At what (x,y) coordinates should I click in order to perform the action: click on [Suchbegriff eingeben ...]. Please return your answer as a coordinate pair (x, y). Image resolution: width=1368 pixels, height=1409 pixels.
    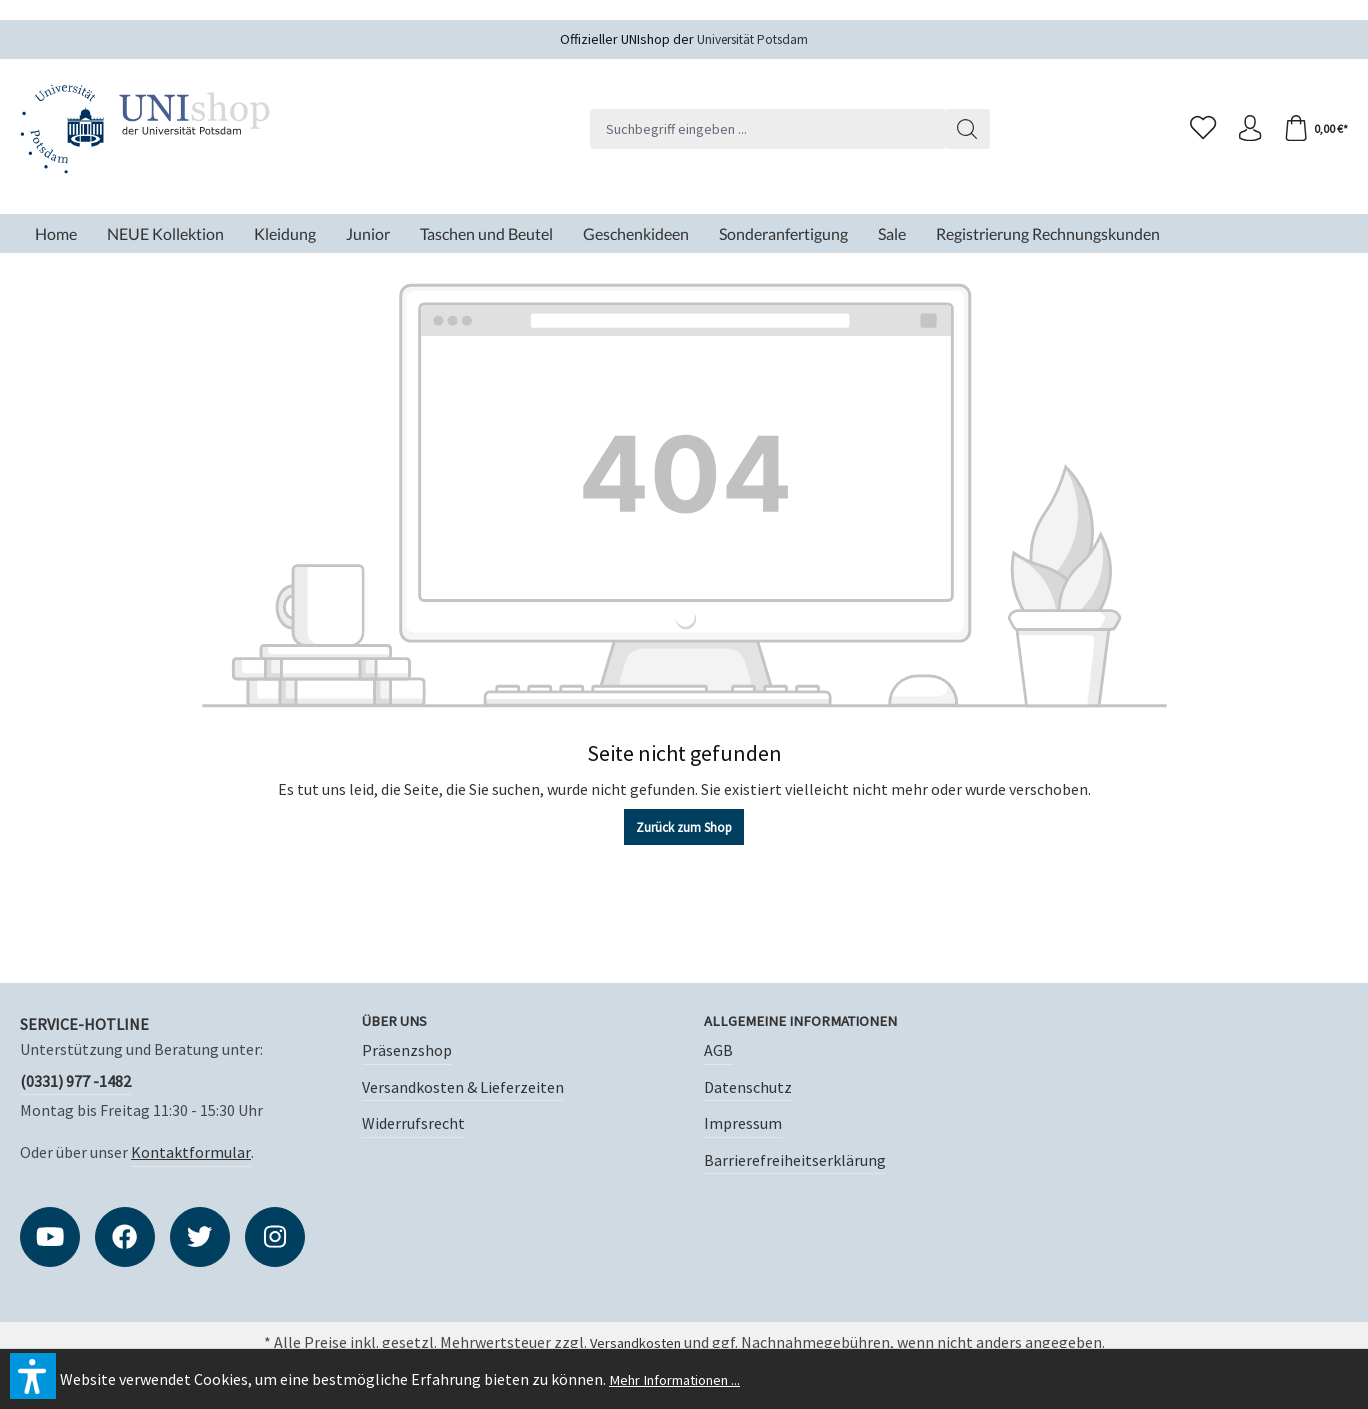
    Looking at the image, I should click on (762, 129).